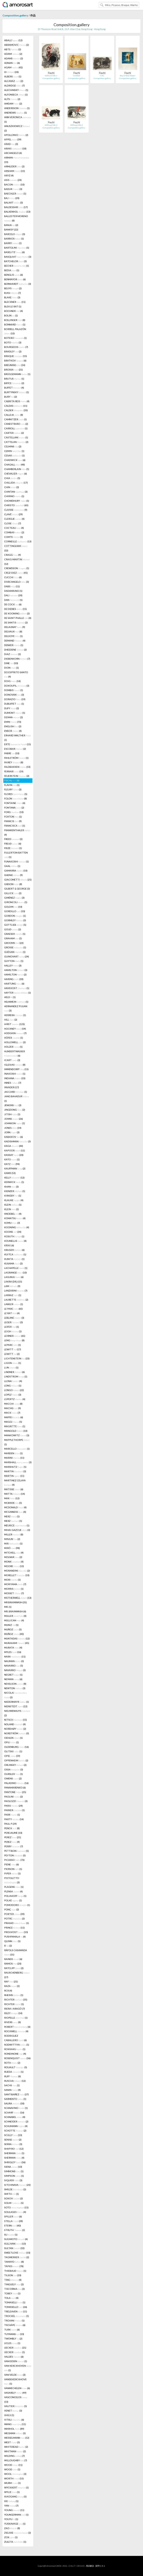 This screenshot has height=2576, width=143. Describe the element at coordinates (11, 1624) in the screenshot. I see `MUNIZ (1)` at that location.